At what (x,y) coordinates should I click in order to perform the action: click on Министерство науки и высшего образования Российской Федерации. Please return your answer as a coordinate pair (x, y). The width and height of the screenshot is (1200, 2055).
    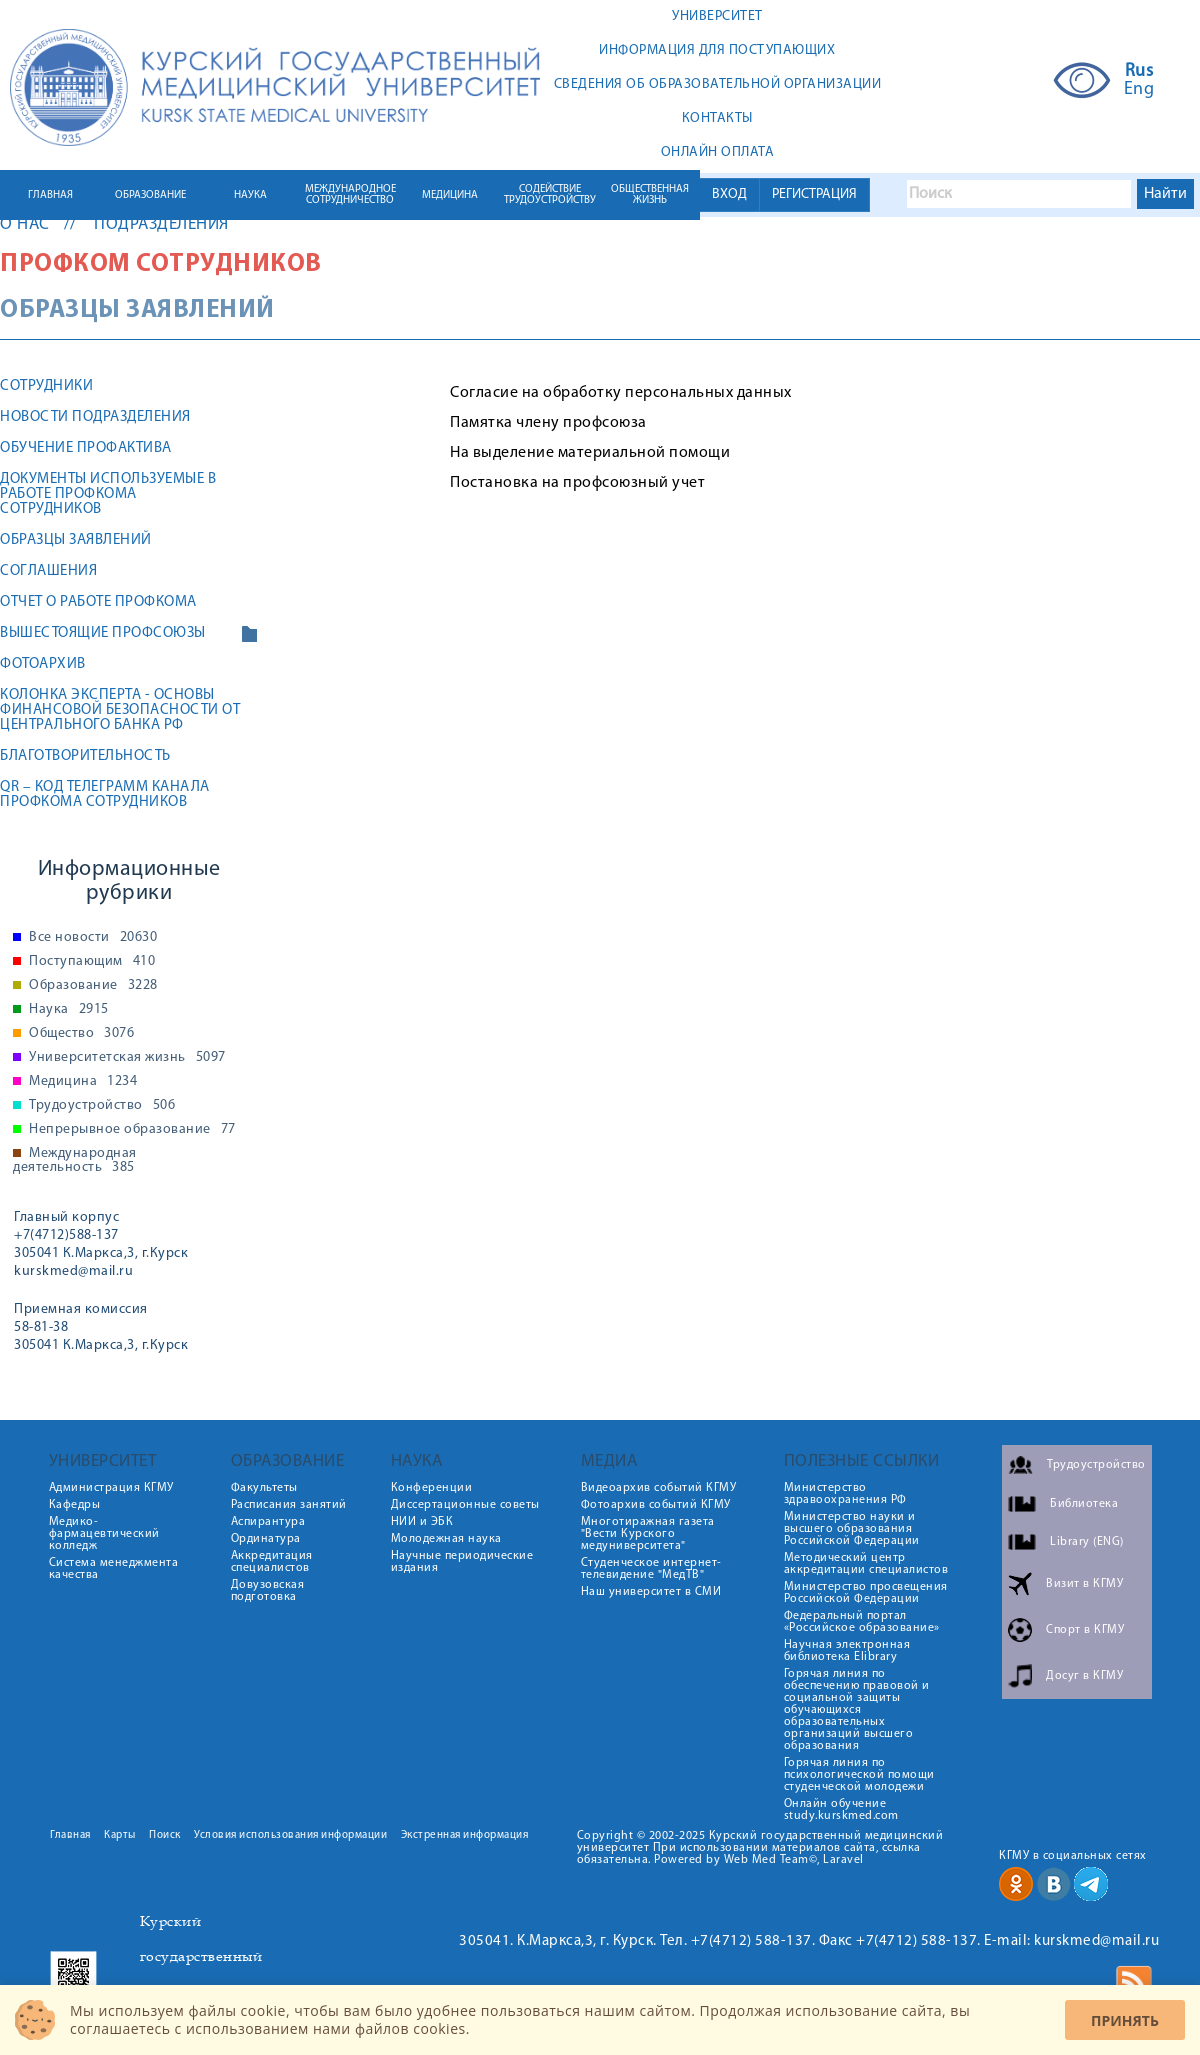
    Looking at the image, I should click on (852, 1529).